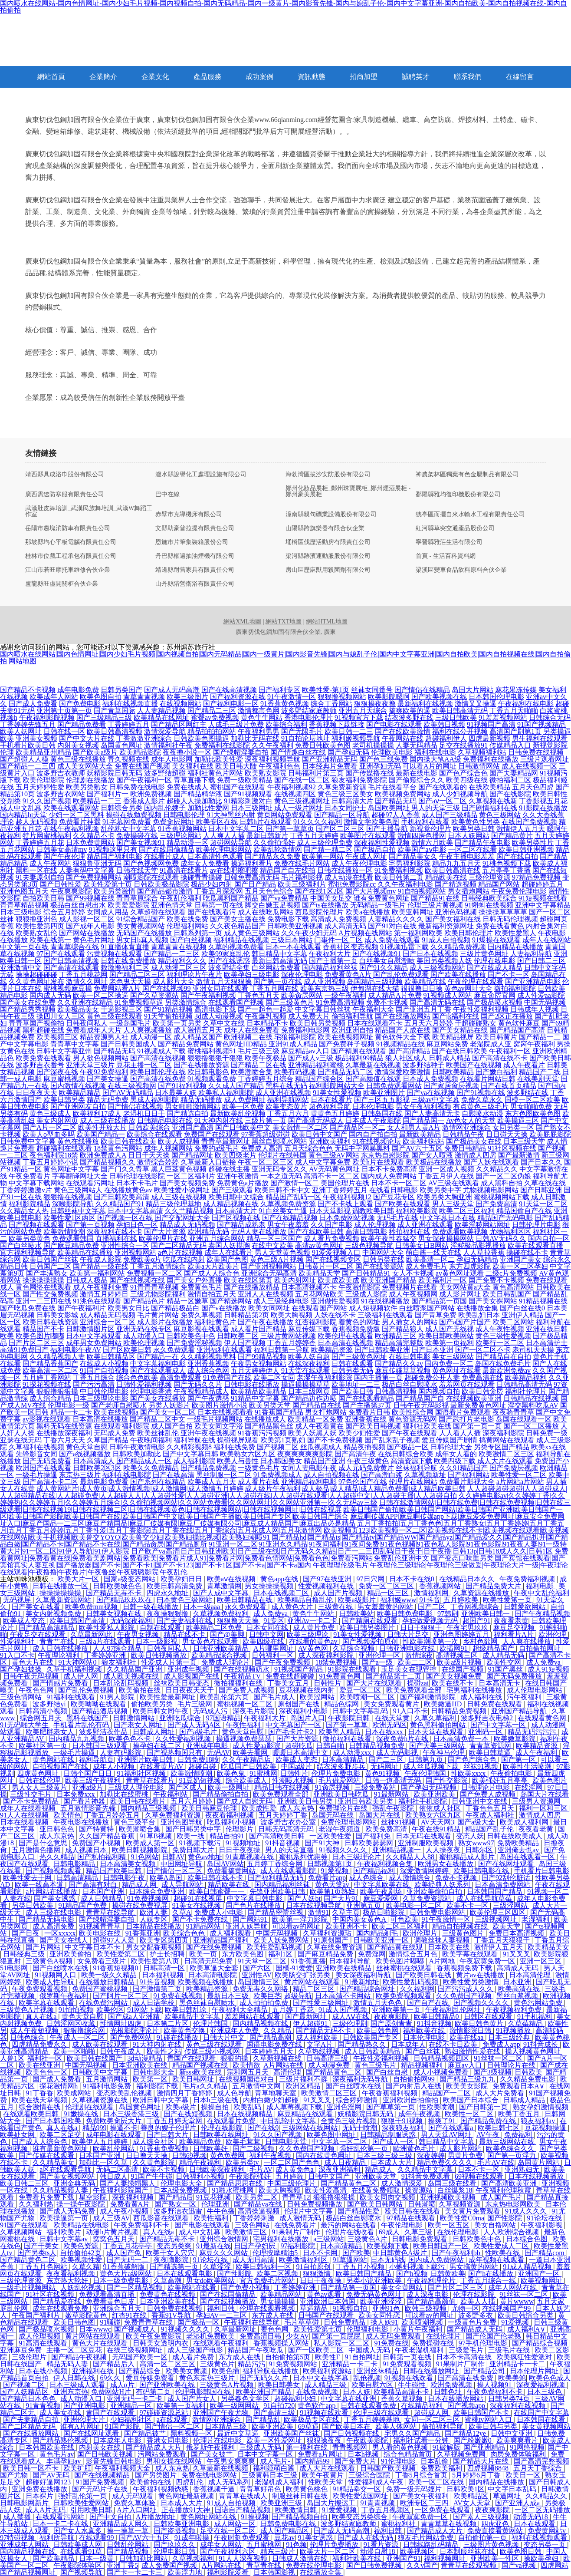 The image size is (571, 2576). Describe the element at coordinates (340, 1731) in the screenshot. I see `欧美黑人精品` at that location.